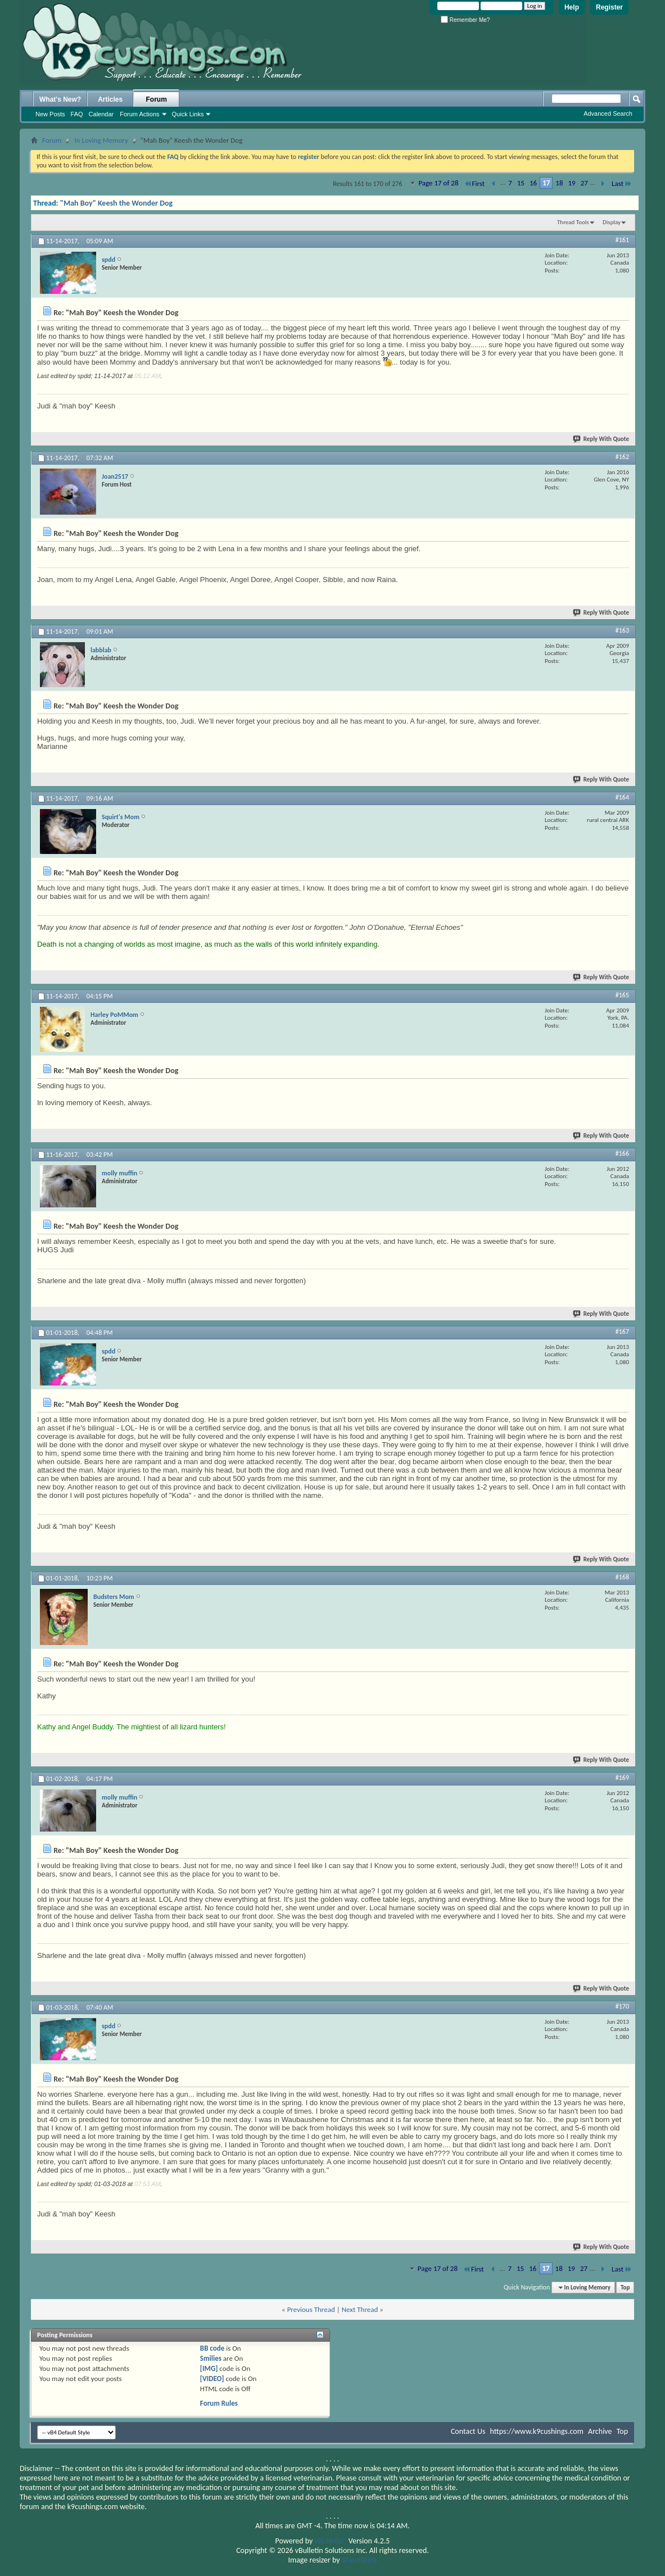  Describe the element at coordinates (533, 183) in the screenshot. I see `16` at that location.